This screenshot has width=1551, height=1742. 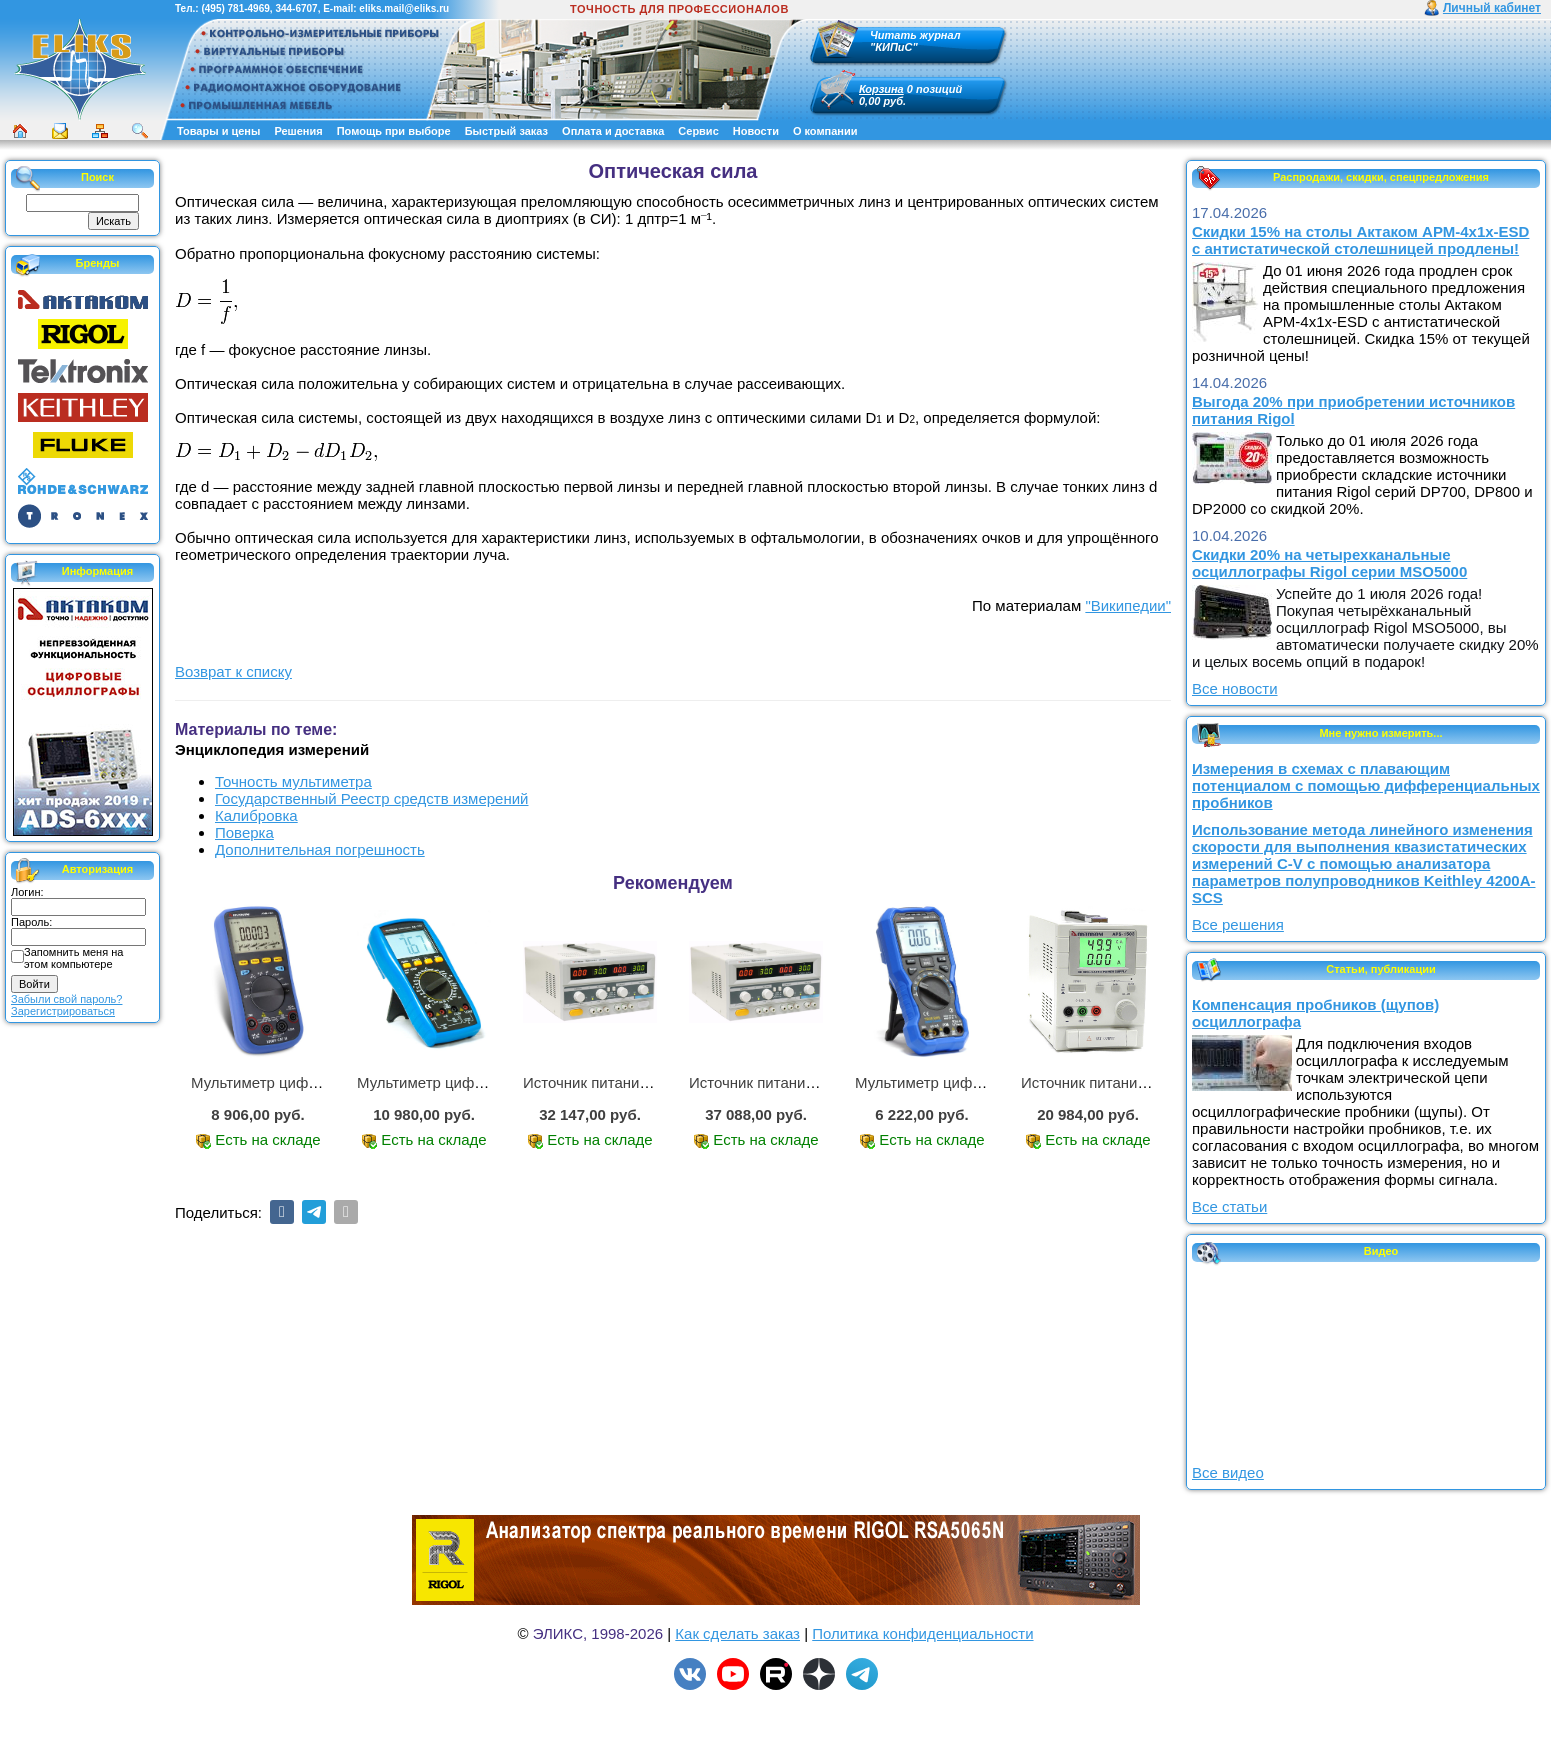 What do you see at coordinates (371, 798) in the screenshot?
I see `Государственный Реестр средств измерений` at bounding box center [371, 798].